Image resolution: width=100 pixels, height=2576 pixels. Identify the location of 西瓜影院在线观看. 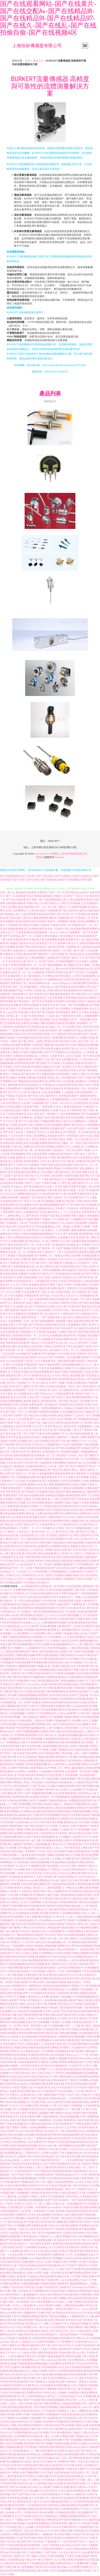
(29, 1004).